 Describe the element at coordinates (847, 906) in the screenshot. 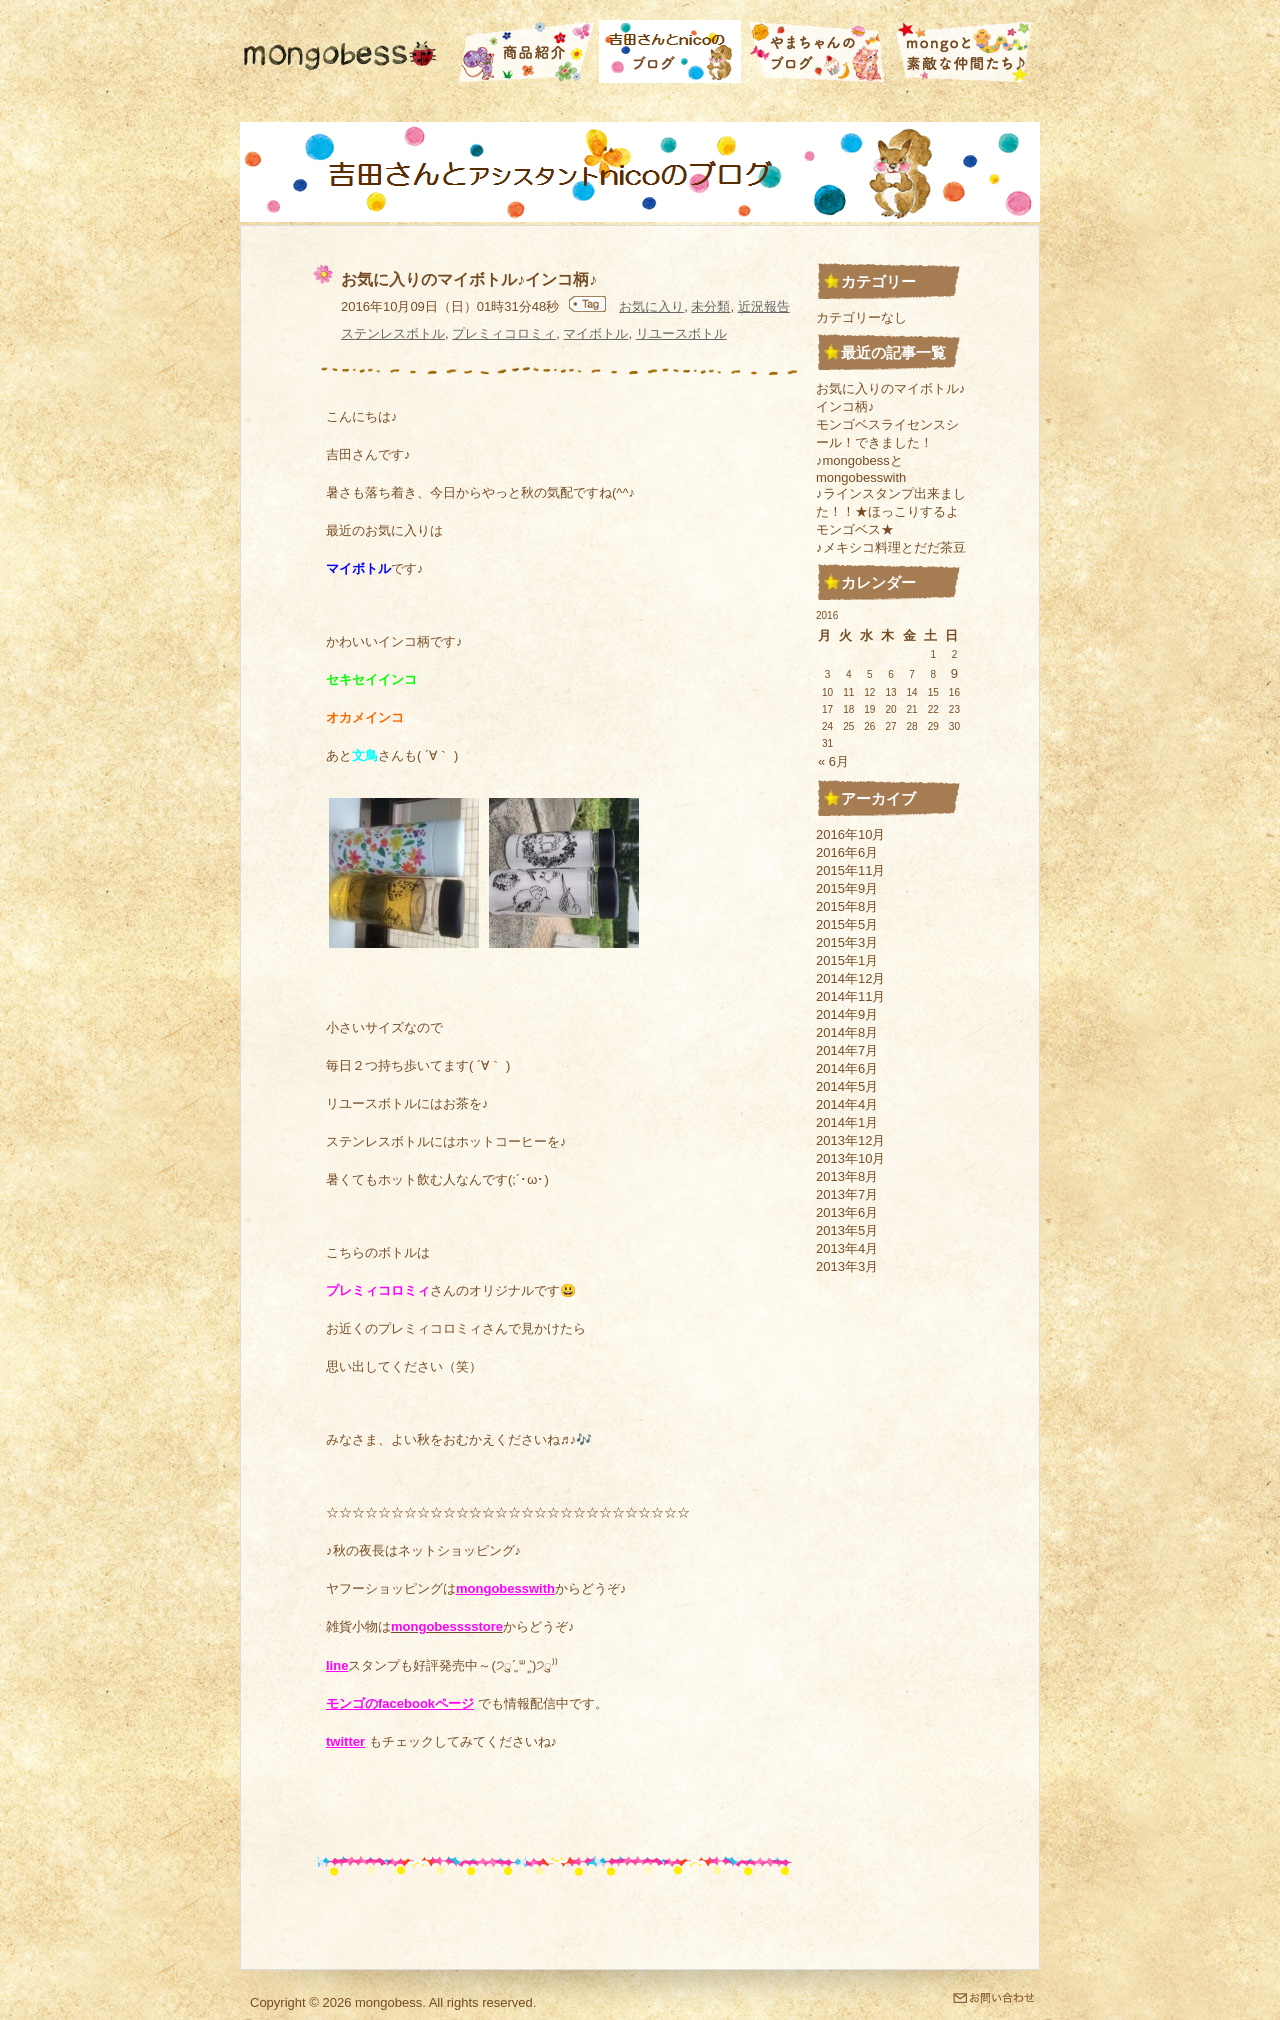

I see `2015年8月` at that location.